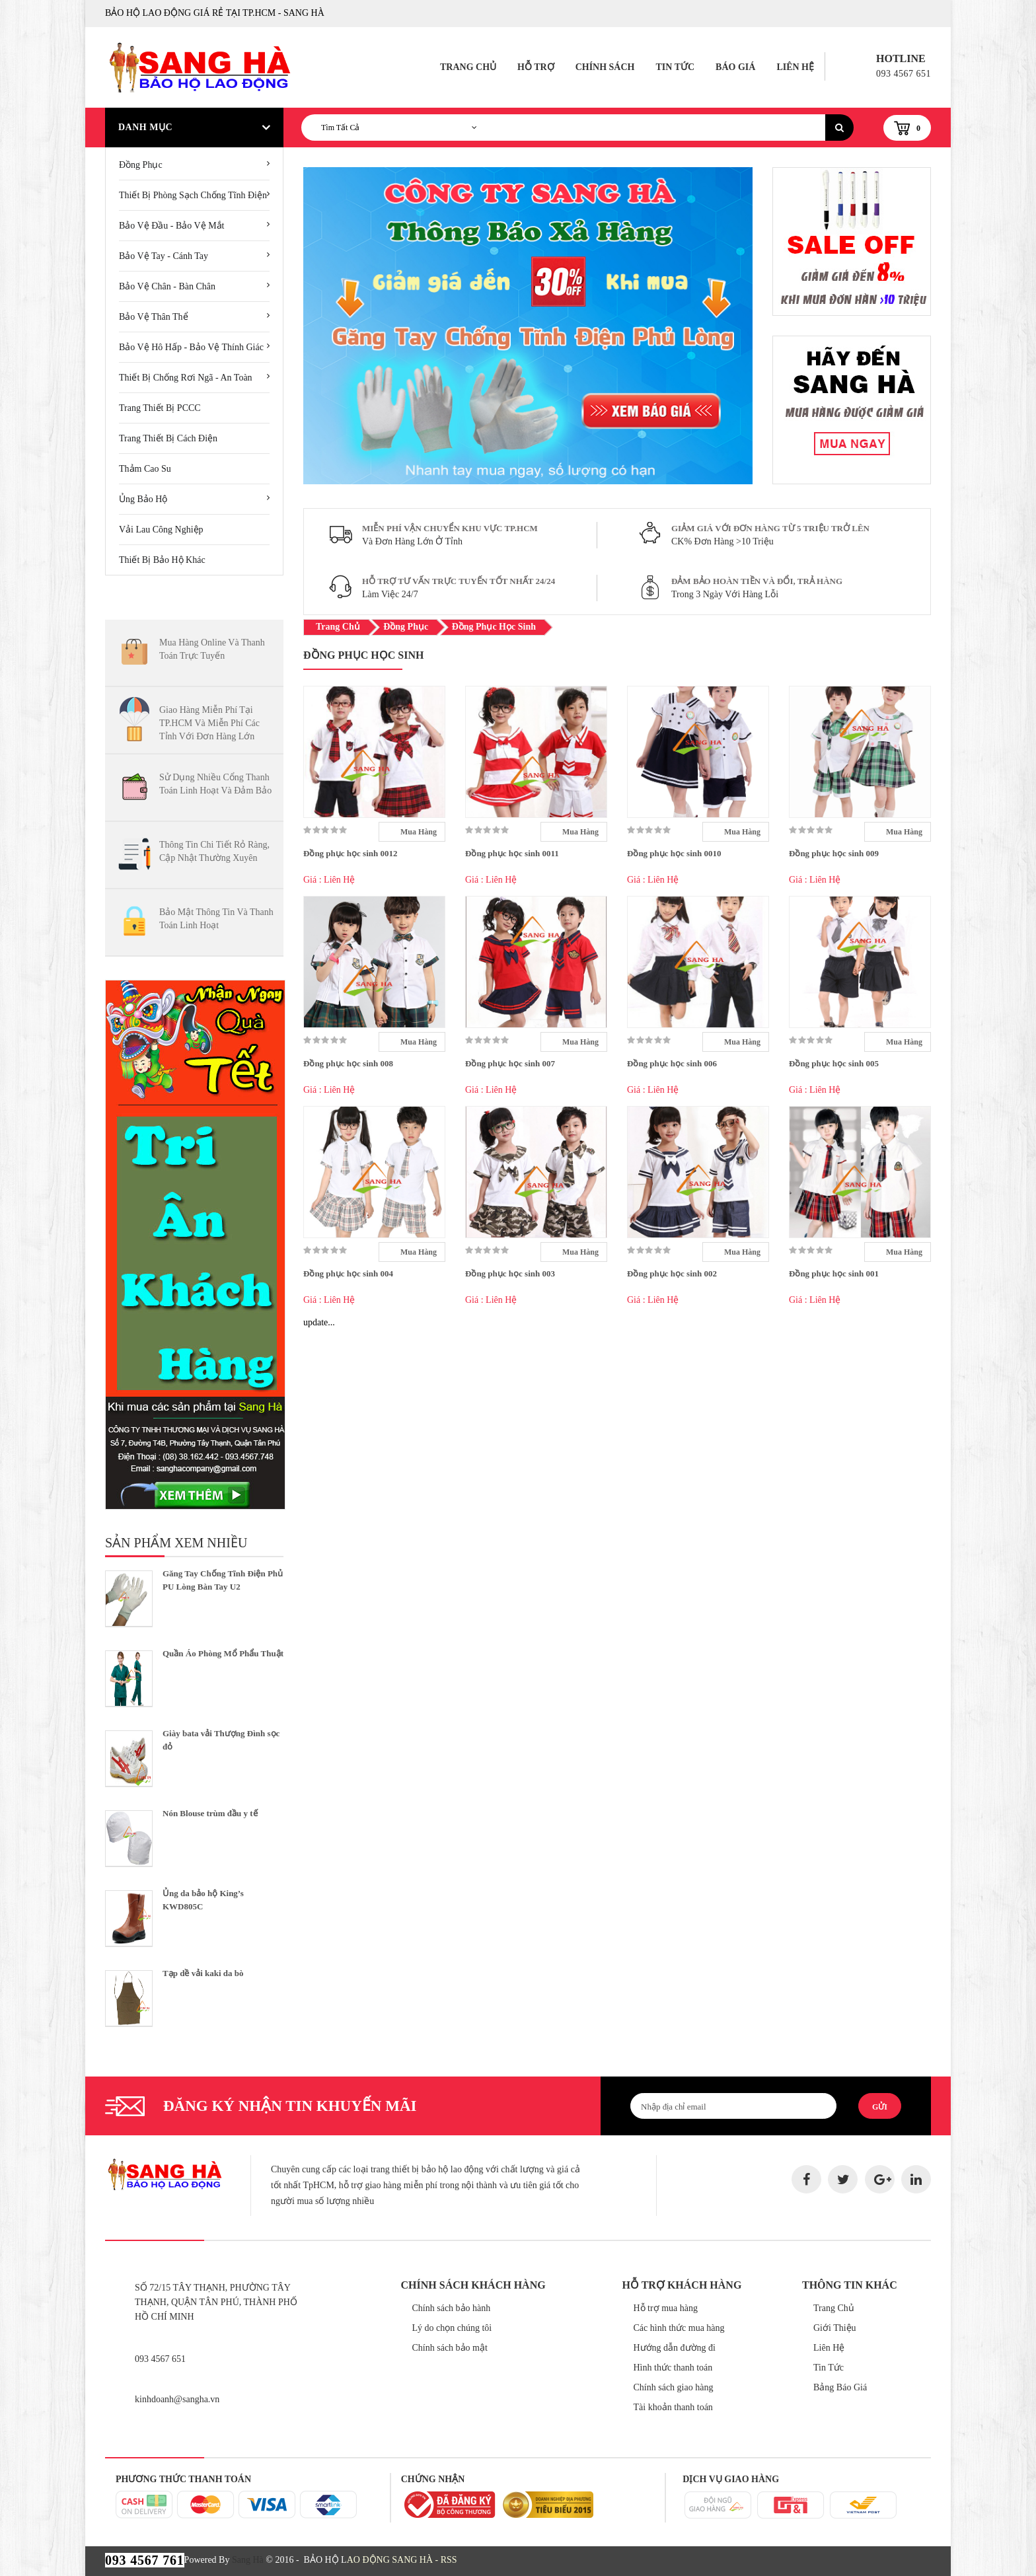  Describe the element at coordinates (834, 2328) in the screenshot. I see `Giới Thiệu` at that location.